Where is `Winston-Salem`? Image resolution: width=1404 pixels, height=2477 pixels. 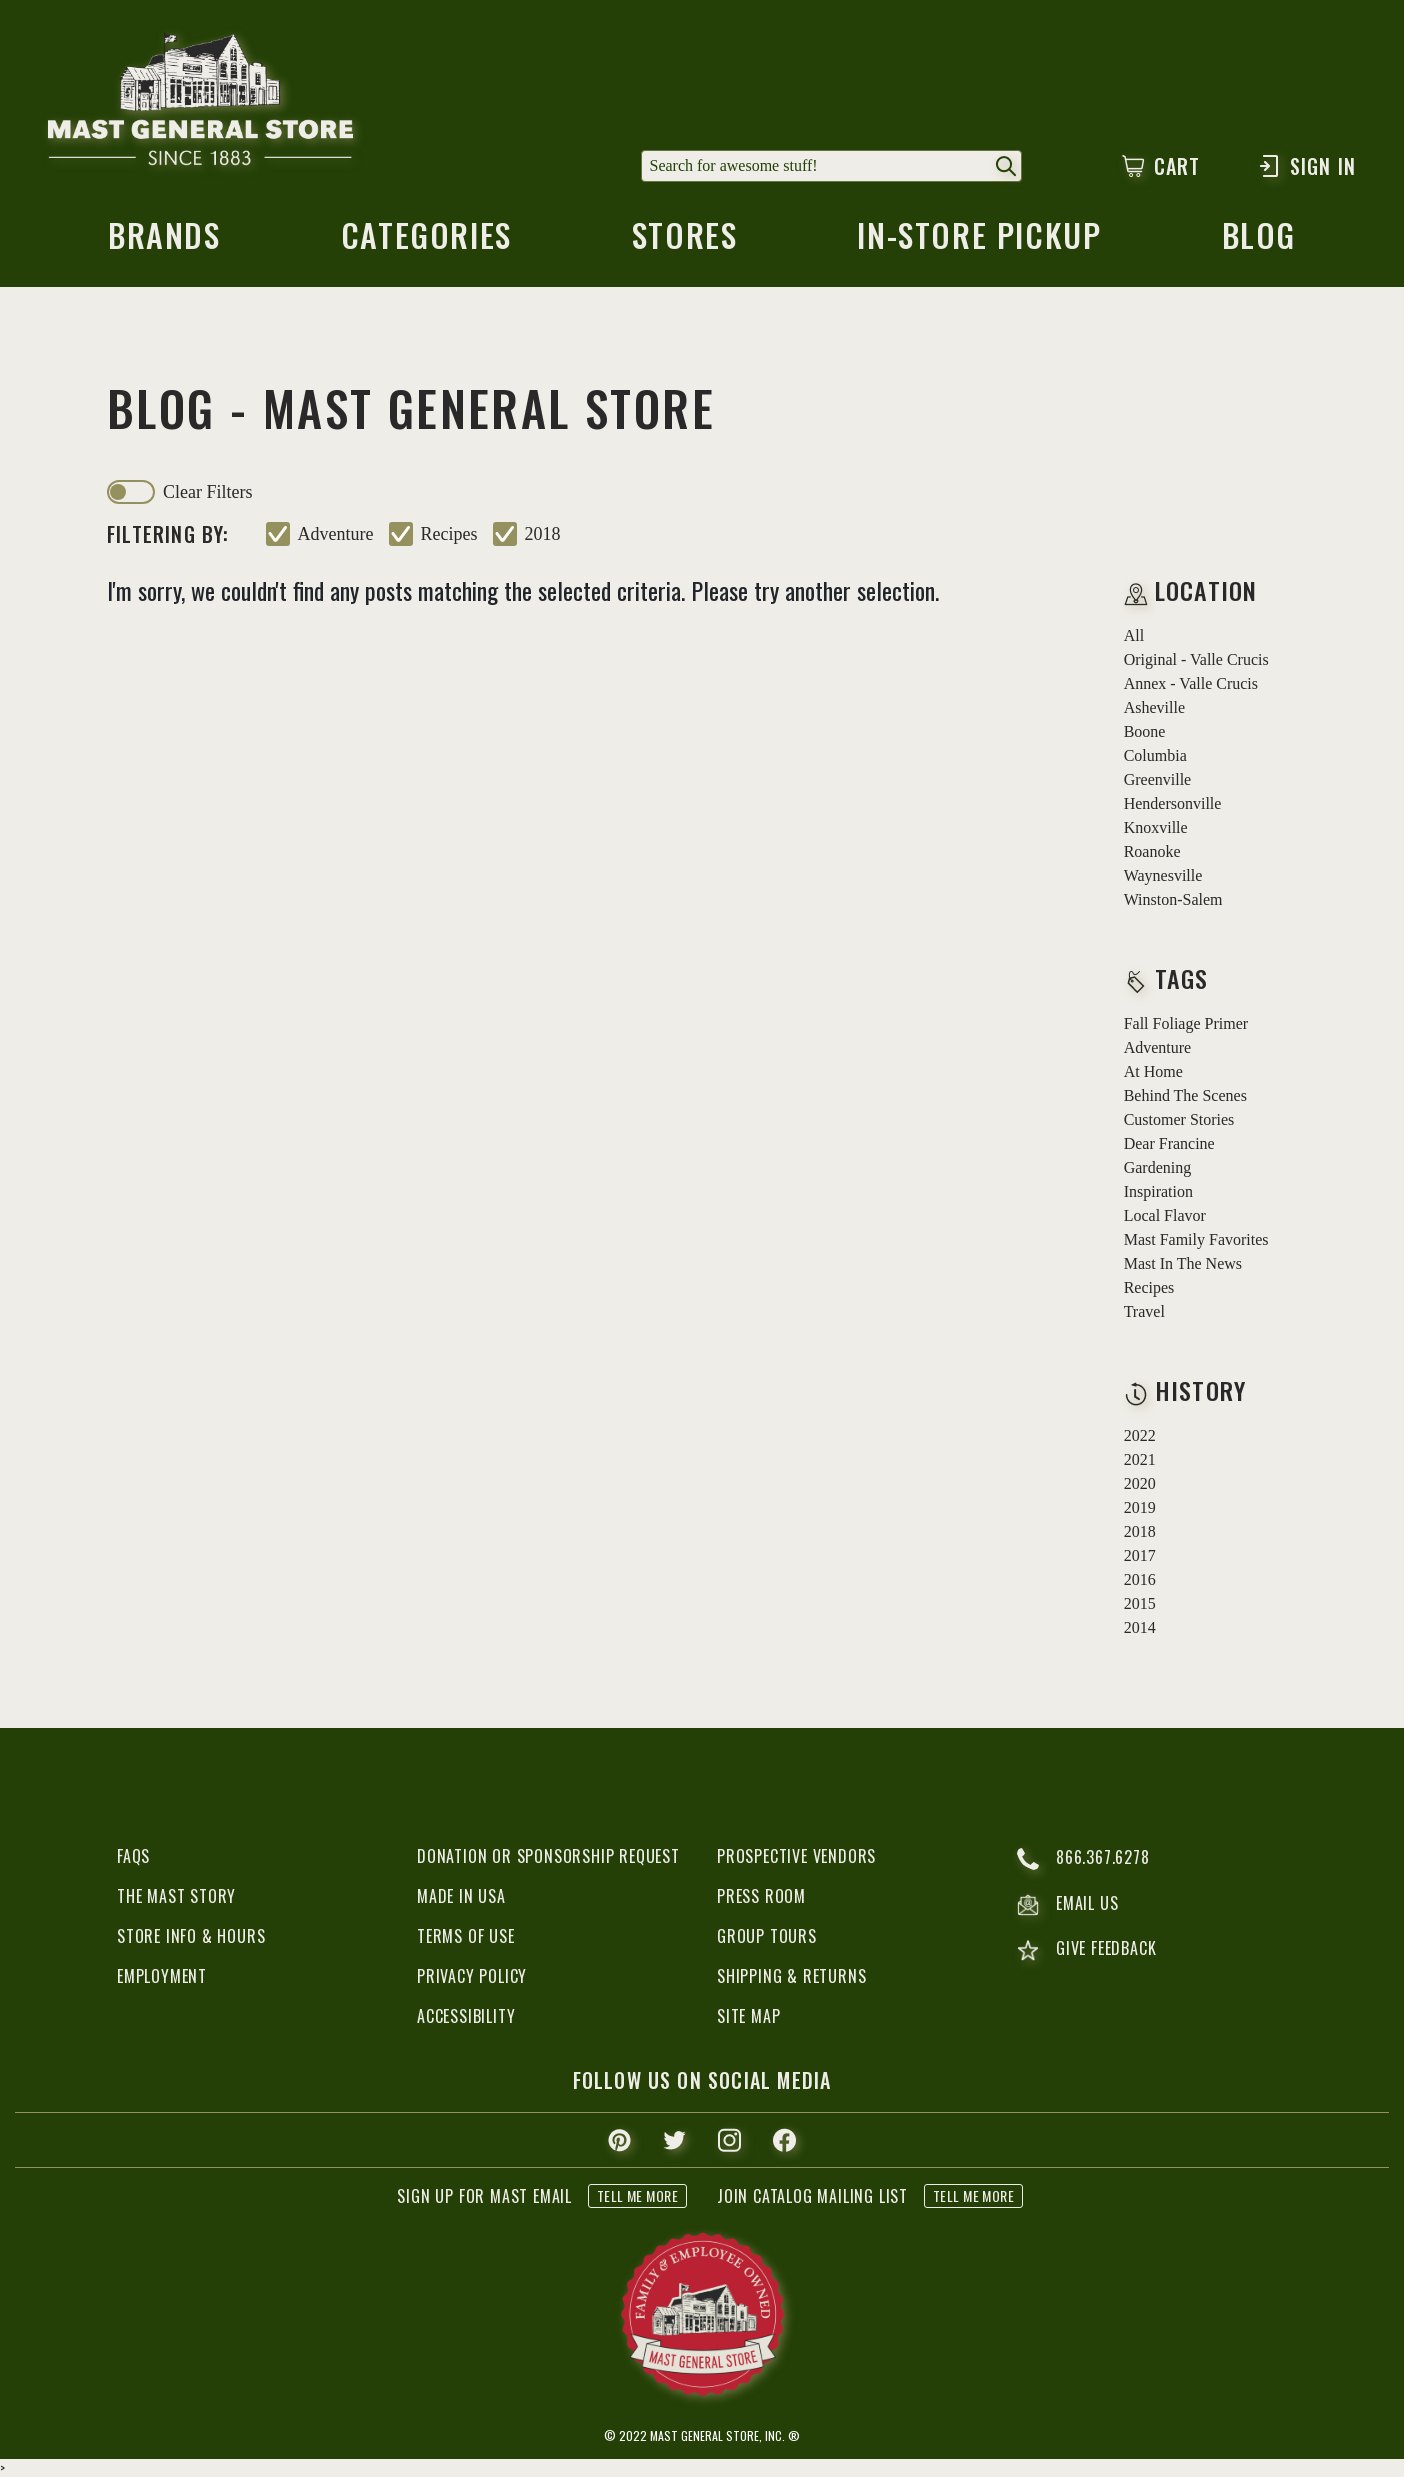 Winston-Salem is located at coordinates (1173, 899).